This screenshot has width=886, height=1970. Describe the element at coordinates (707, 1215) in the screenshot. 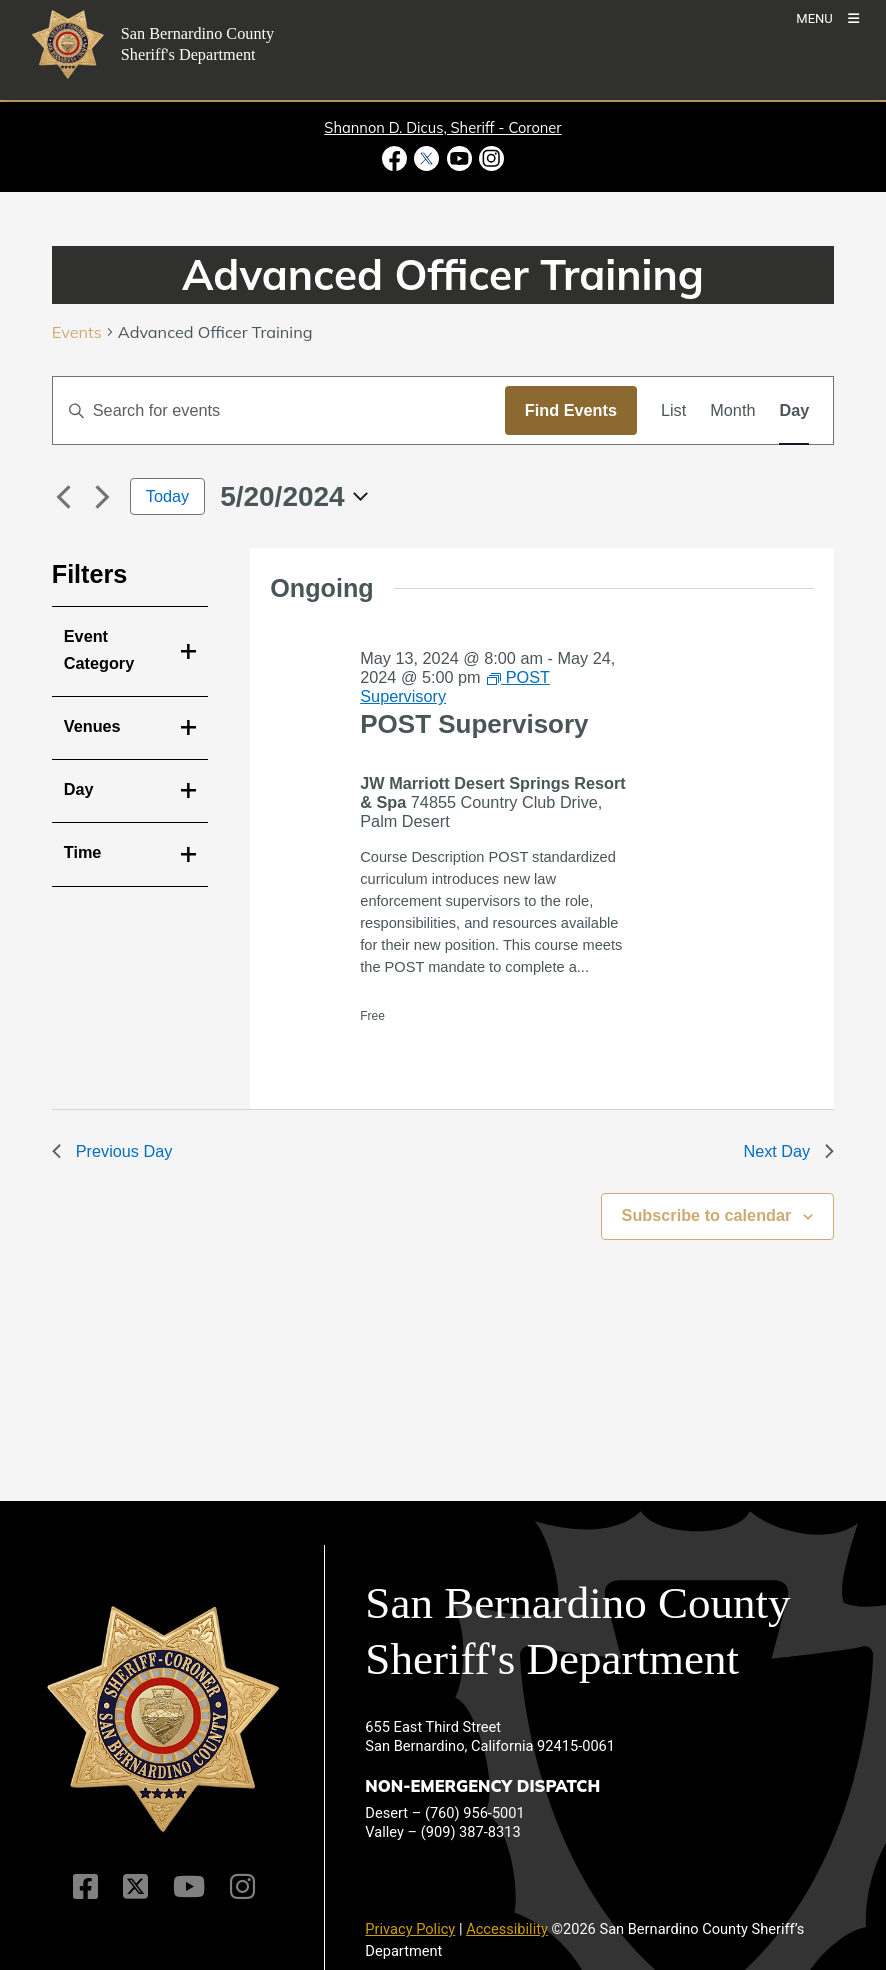

I see `Subscribe to calendar` at that location.